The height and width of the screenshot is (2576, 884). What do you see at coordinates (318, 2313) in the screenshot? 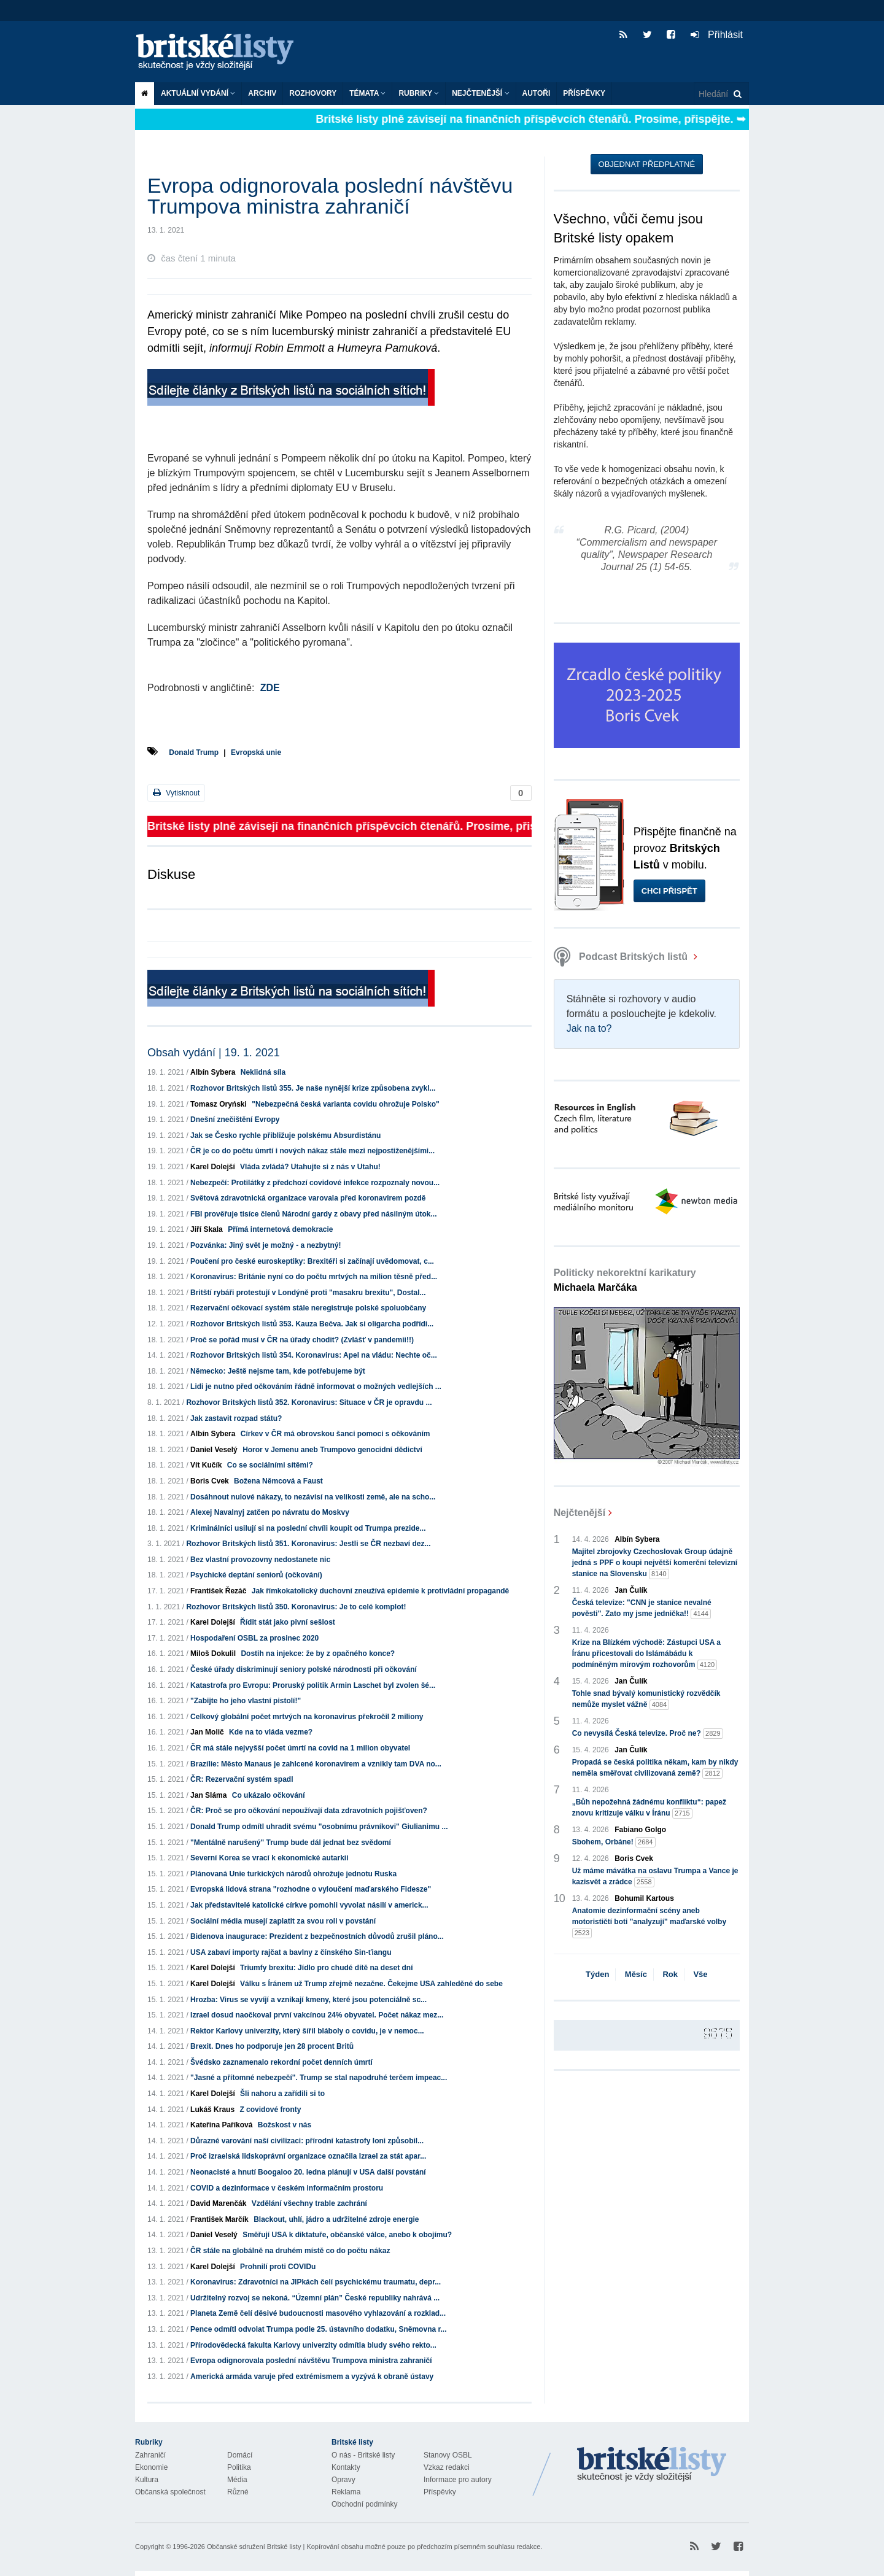
I see `Planeta Země čelí děsivé budoucnosti masového vyhlazování a rozklad...` at bounding box center [318, 2313].